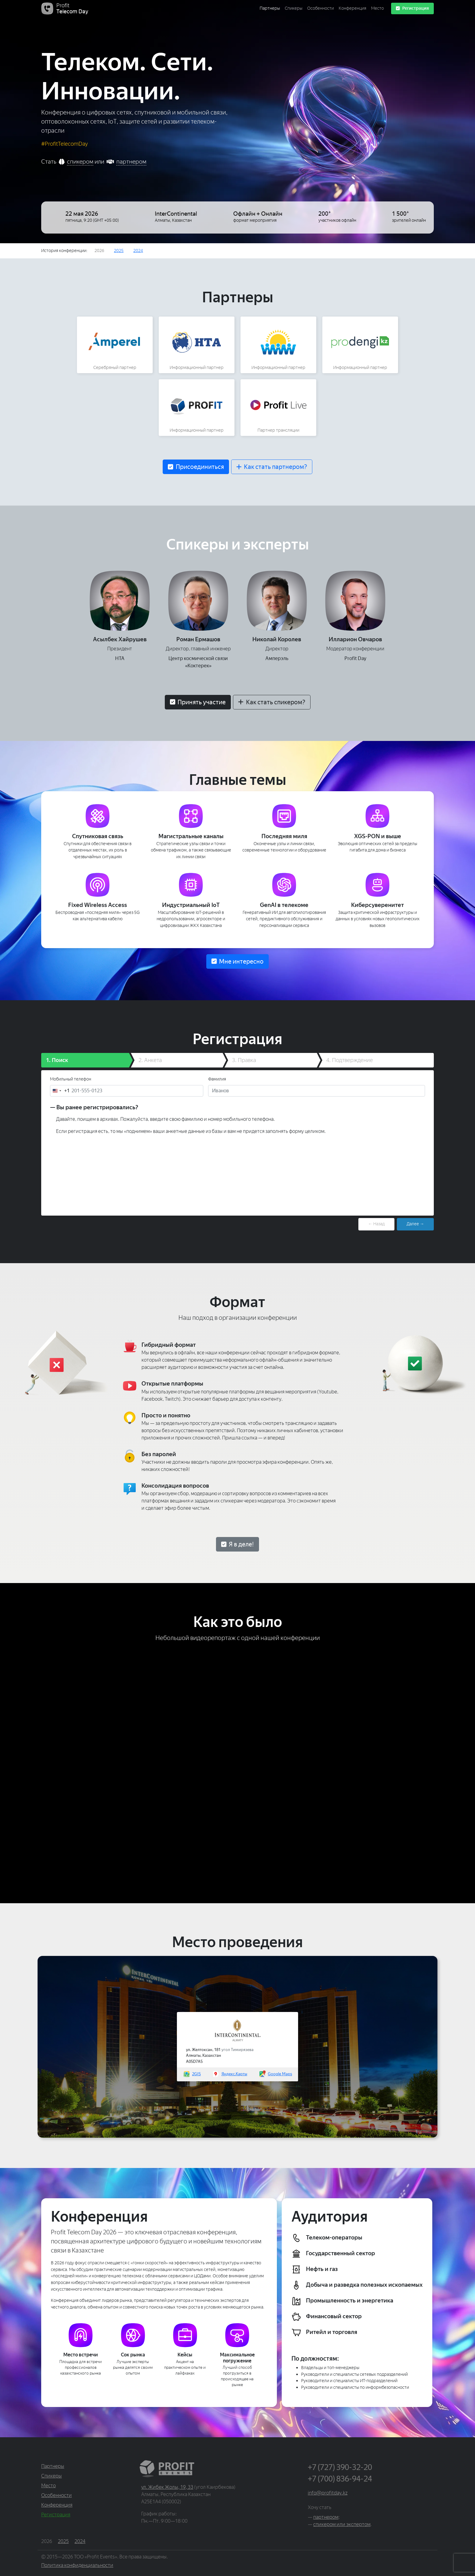 The width and height of the screenshot is (475, 2576). Describe the element at coordinates (415, 1224) in the screenshot. I see `Далее → [menuitem]` at that location.